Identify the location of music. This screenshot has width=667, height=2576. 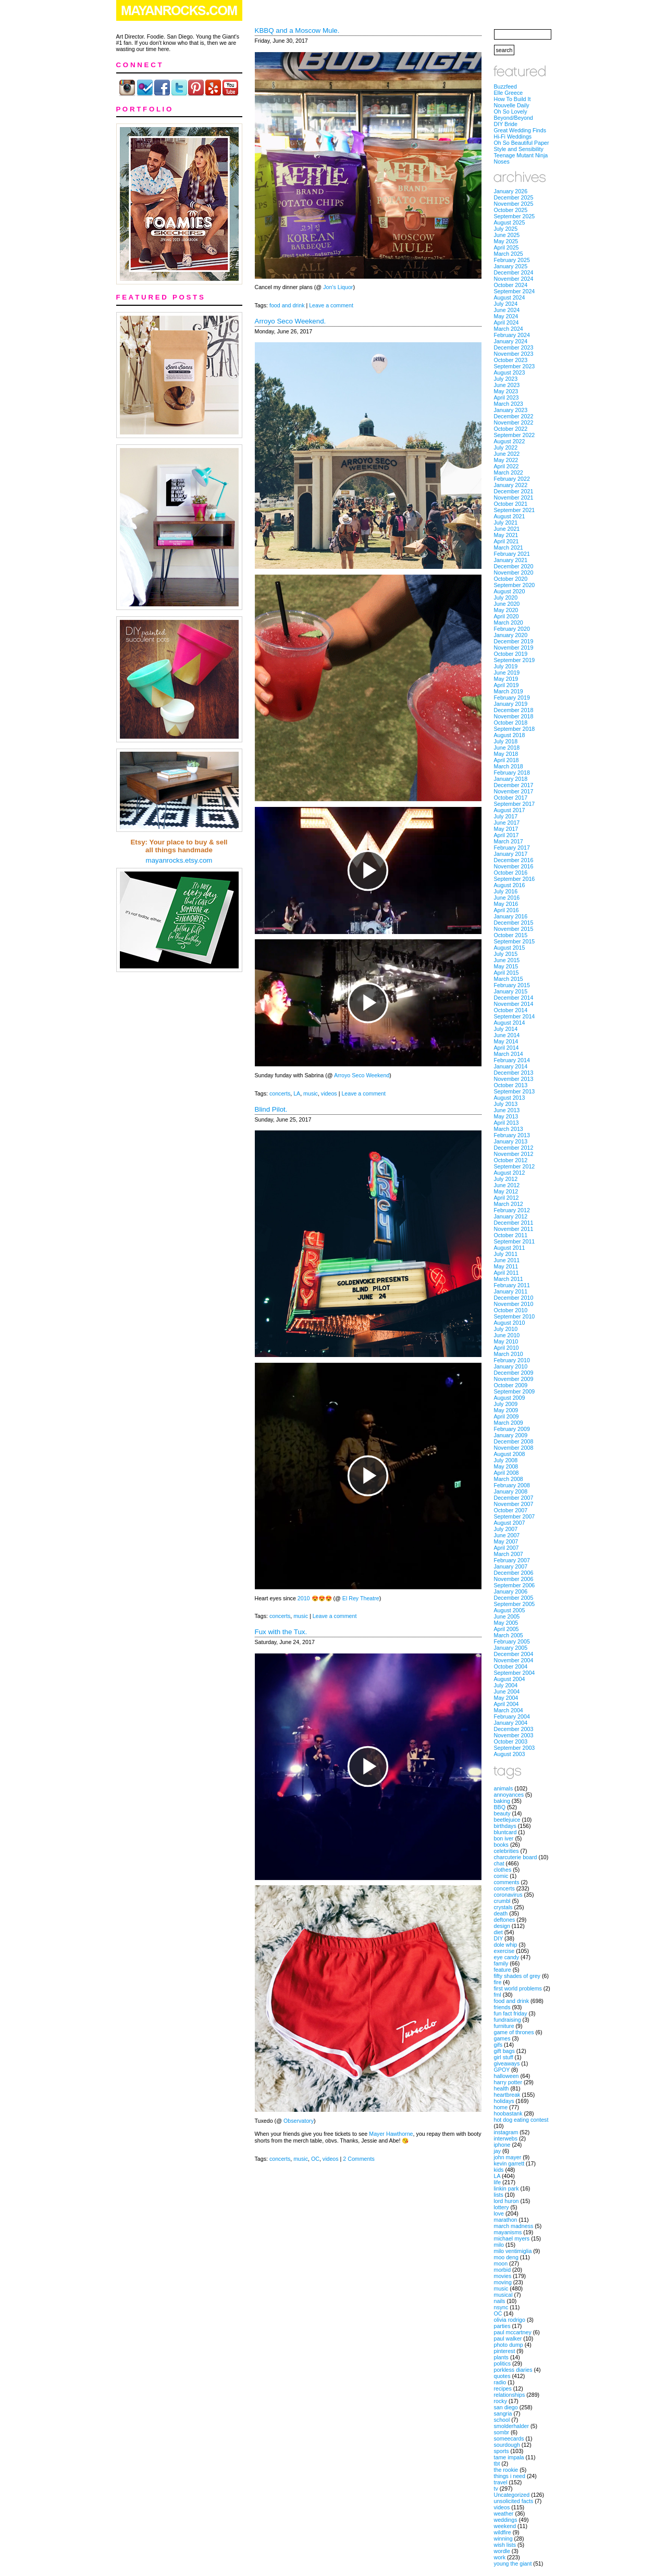
(310, 1093).